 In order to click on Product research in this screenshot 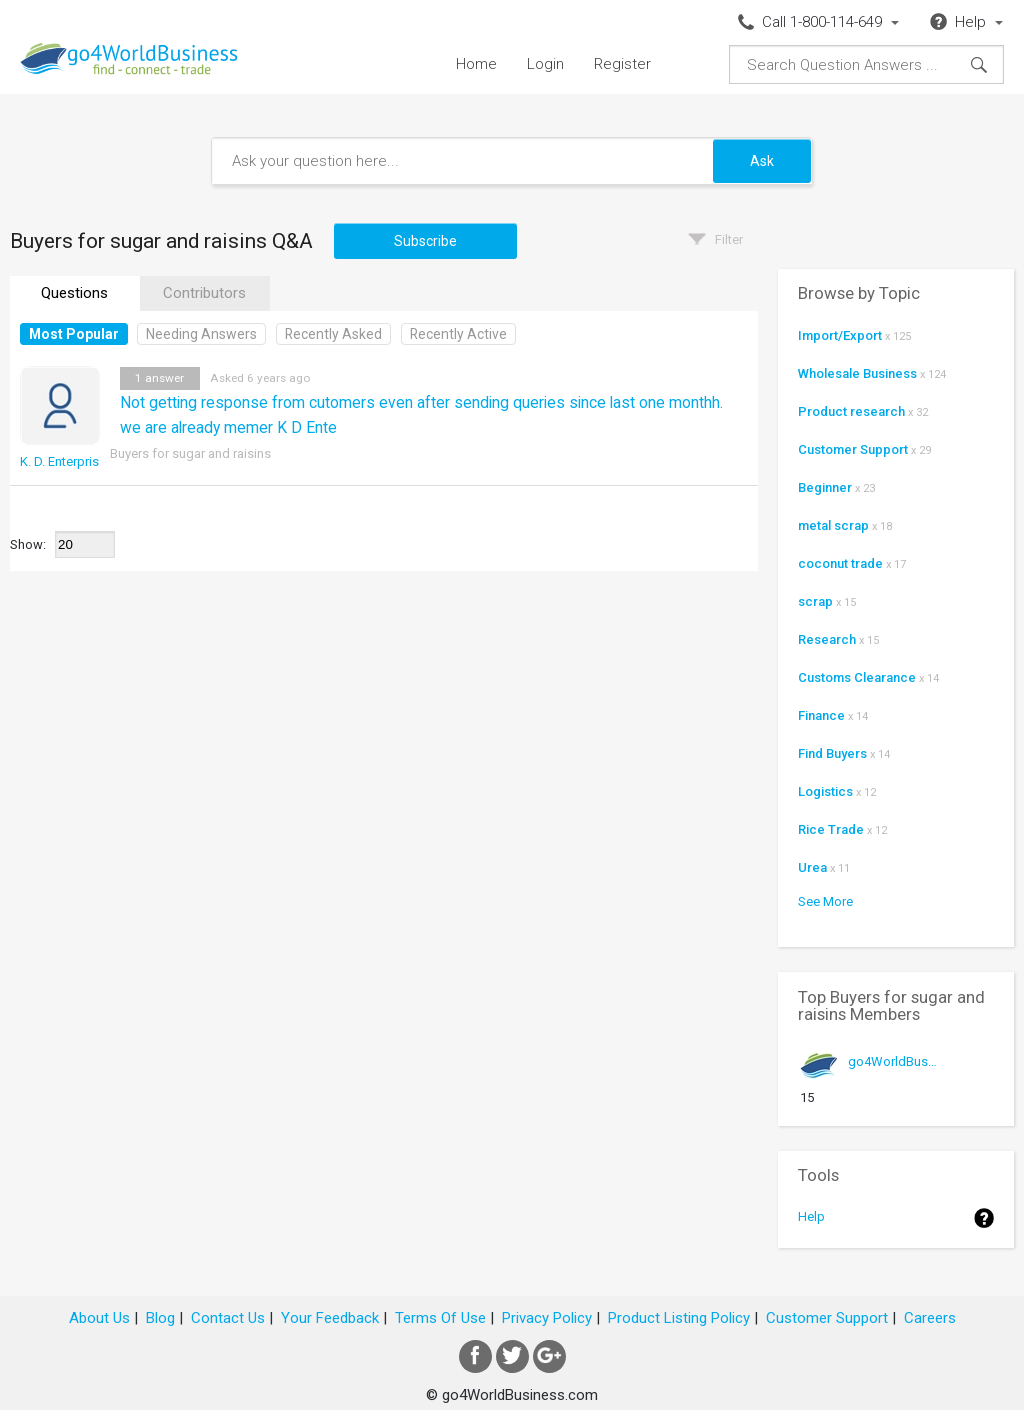, I will do `click(851, 411)`.